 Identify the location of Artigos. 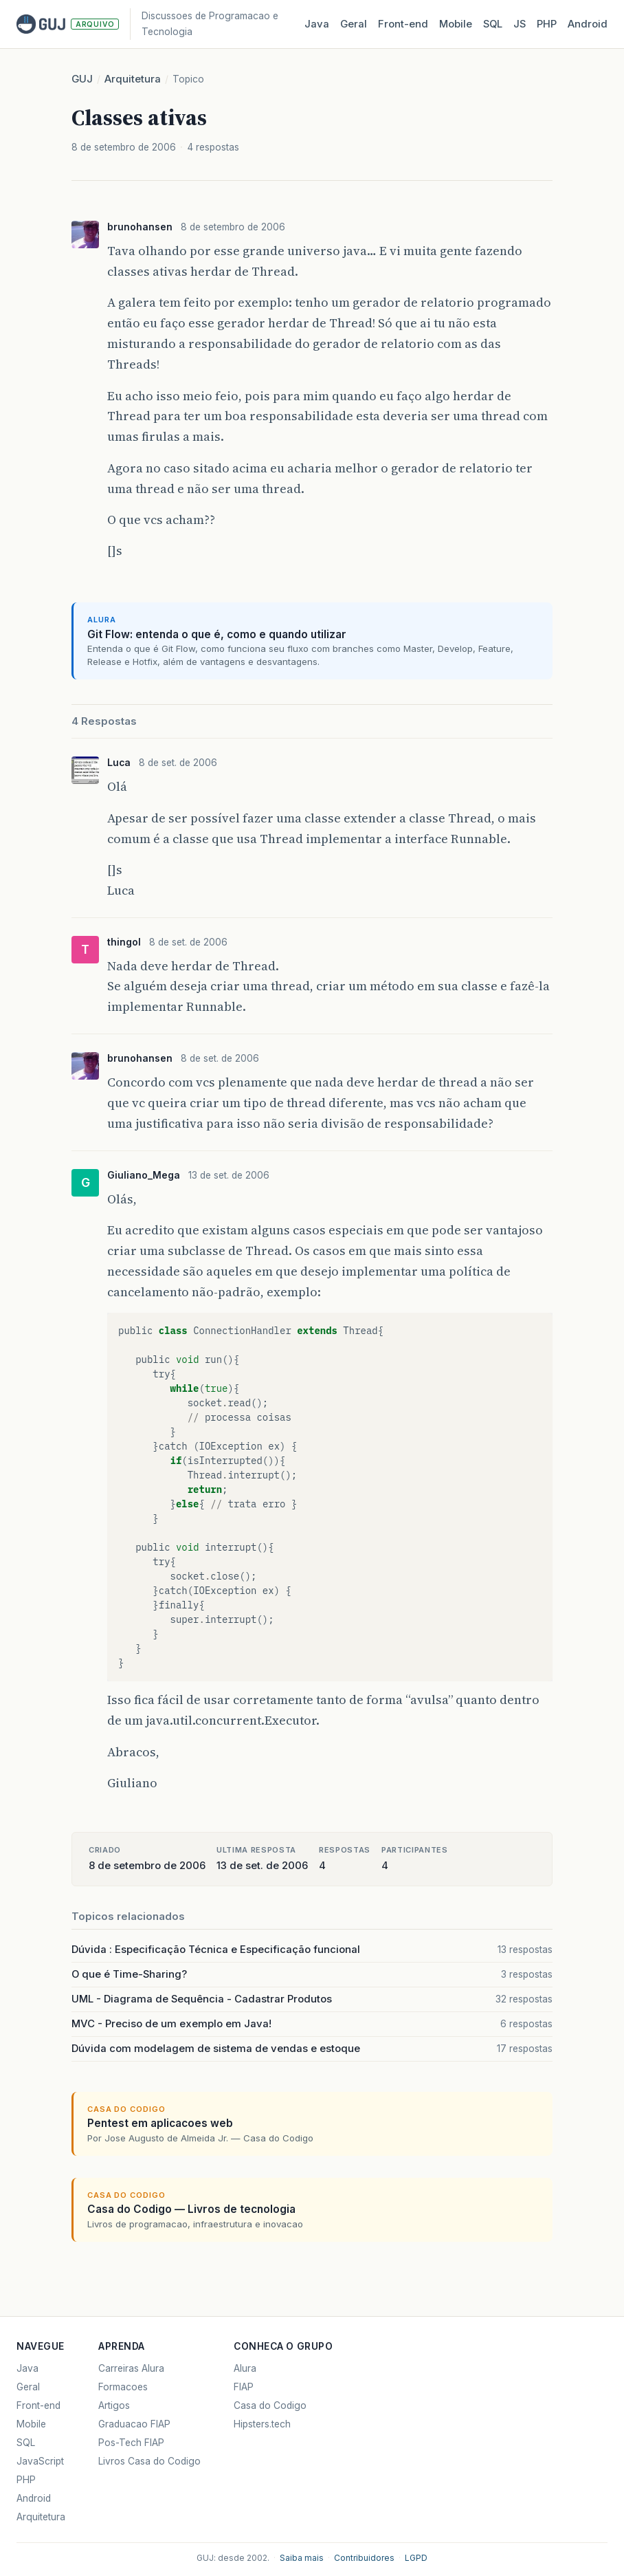
(114, 2405).